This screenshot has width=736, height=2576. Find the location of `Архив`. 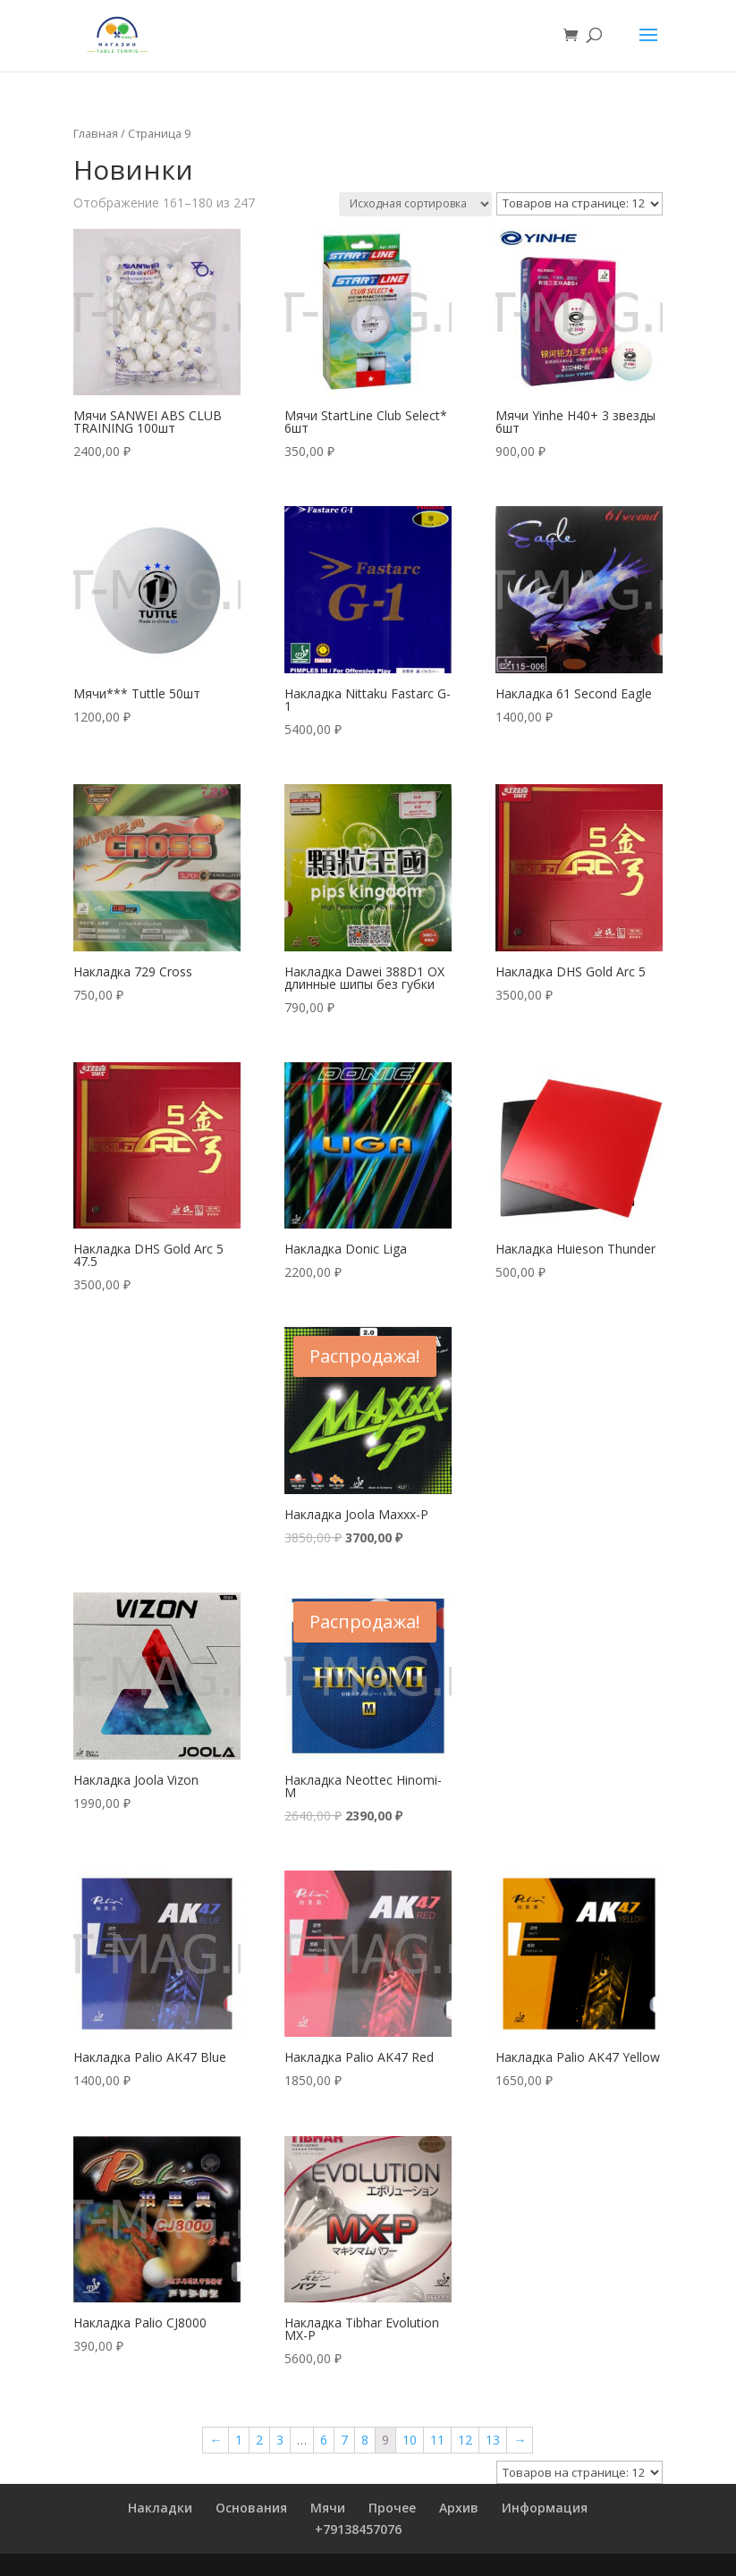

Архив is located at coordinates (458, 2507).